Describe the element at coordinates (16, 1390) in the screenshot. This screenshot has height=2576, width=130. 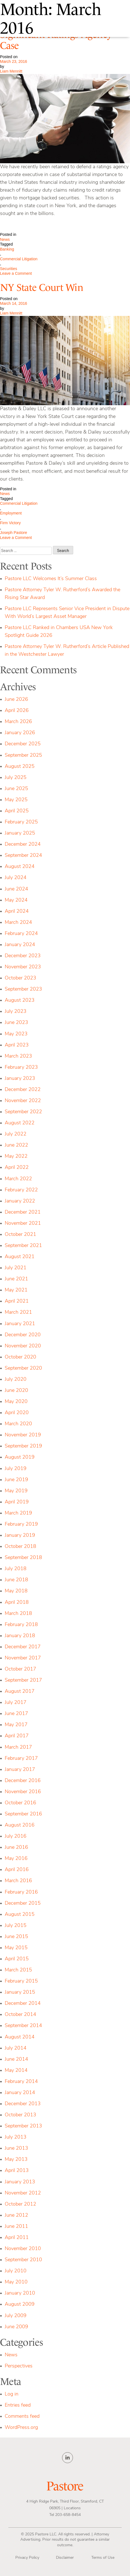
I see `June 2020` at that location.